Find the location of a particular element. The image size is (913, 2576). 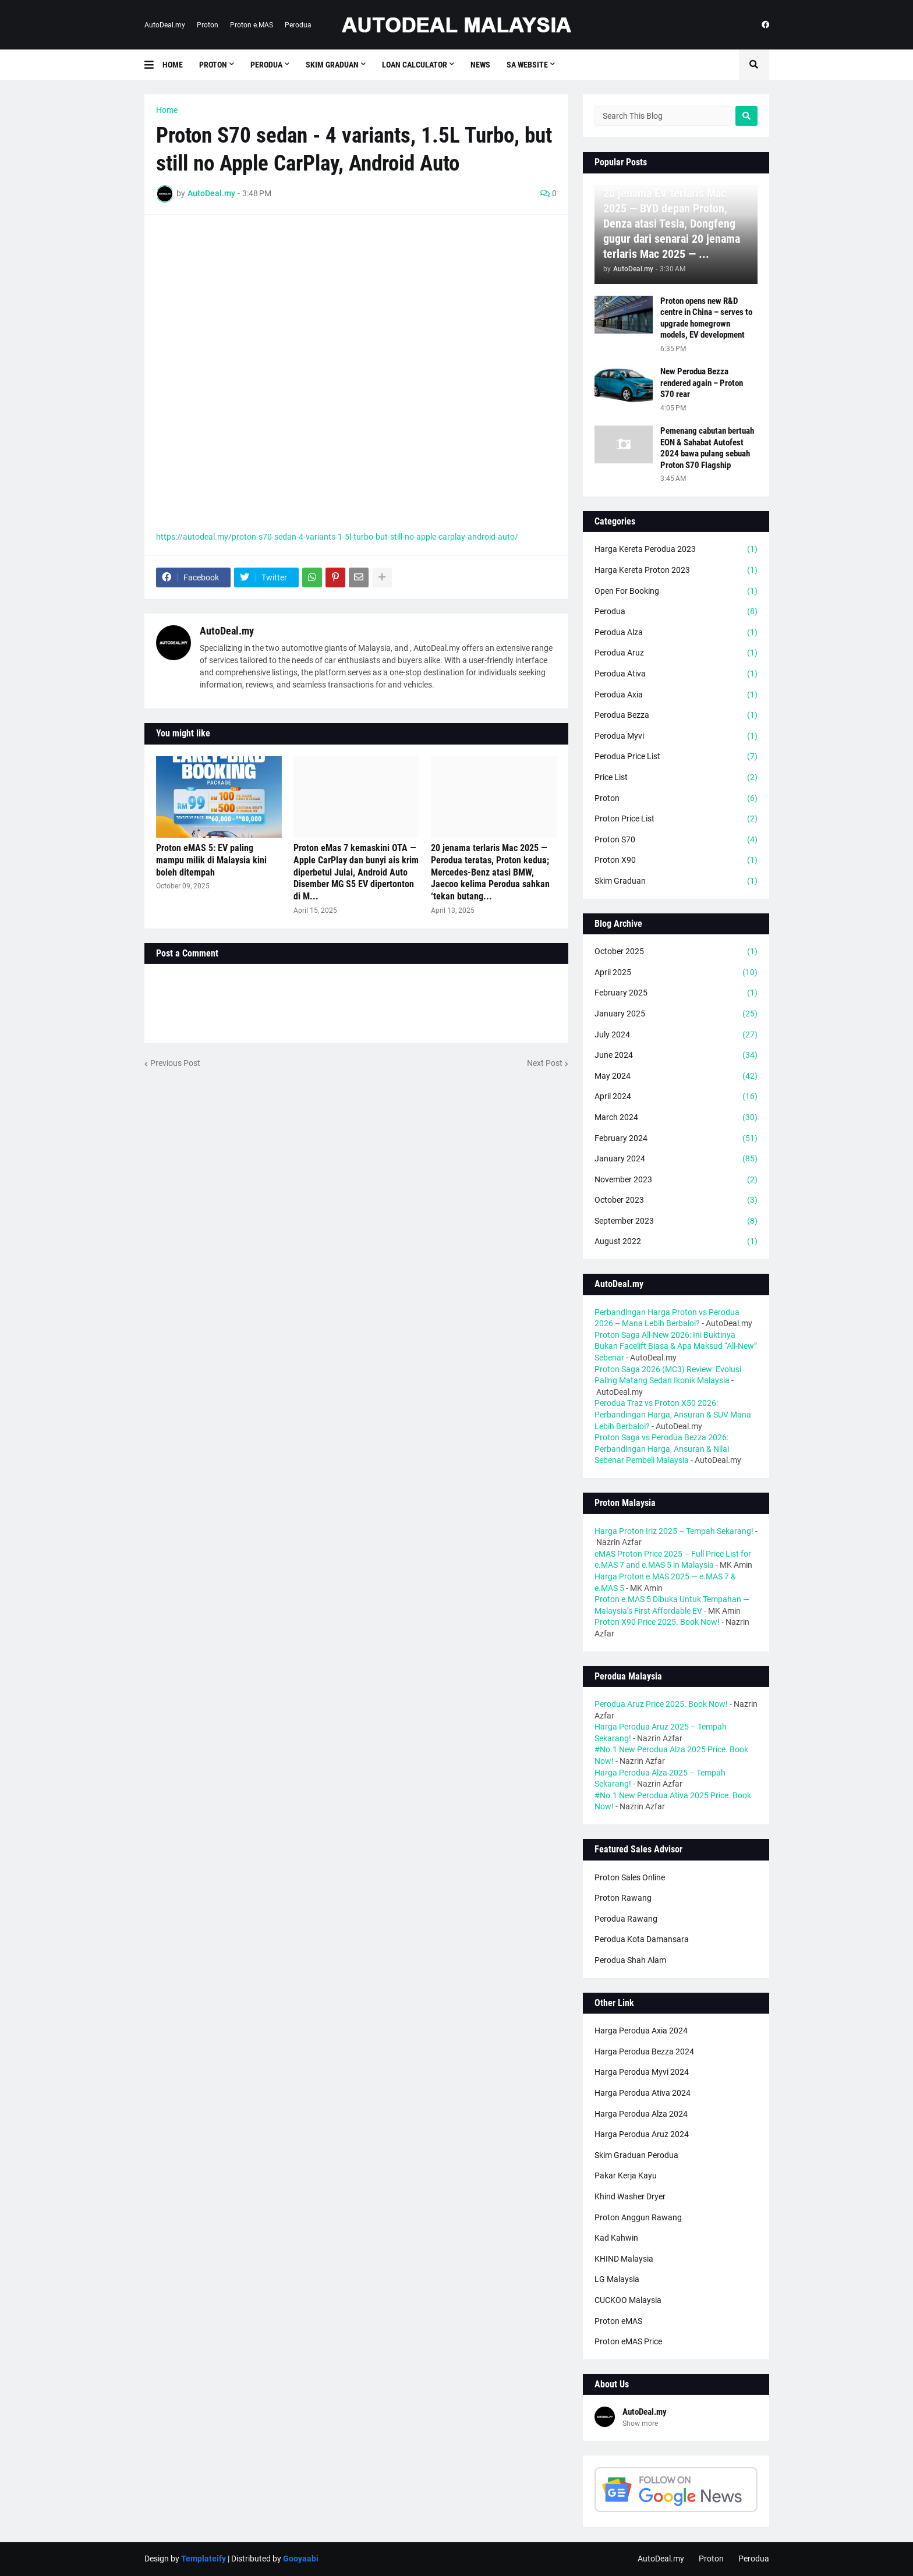

February 2025 is located at coordinates (676, 993).